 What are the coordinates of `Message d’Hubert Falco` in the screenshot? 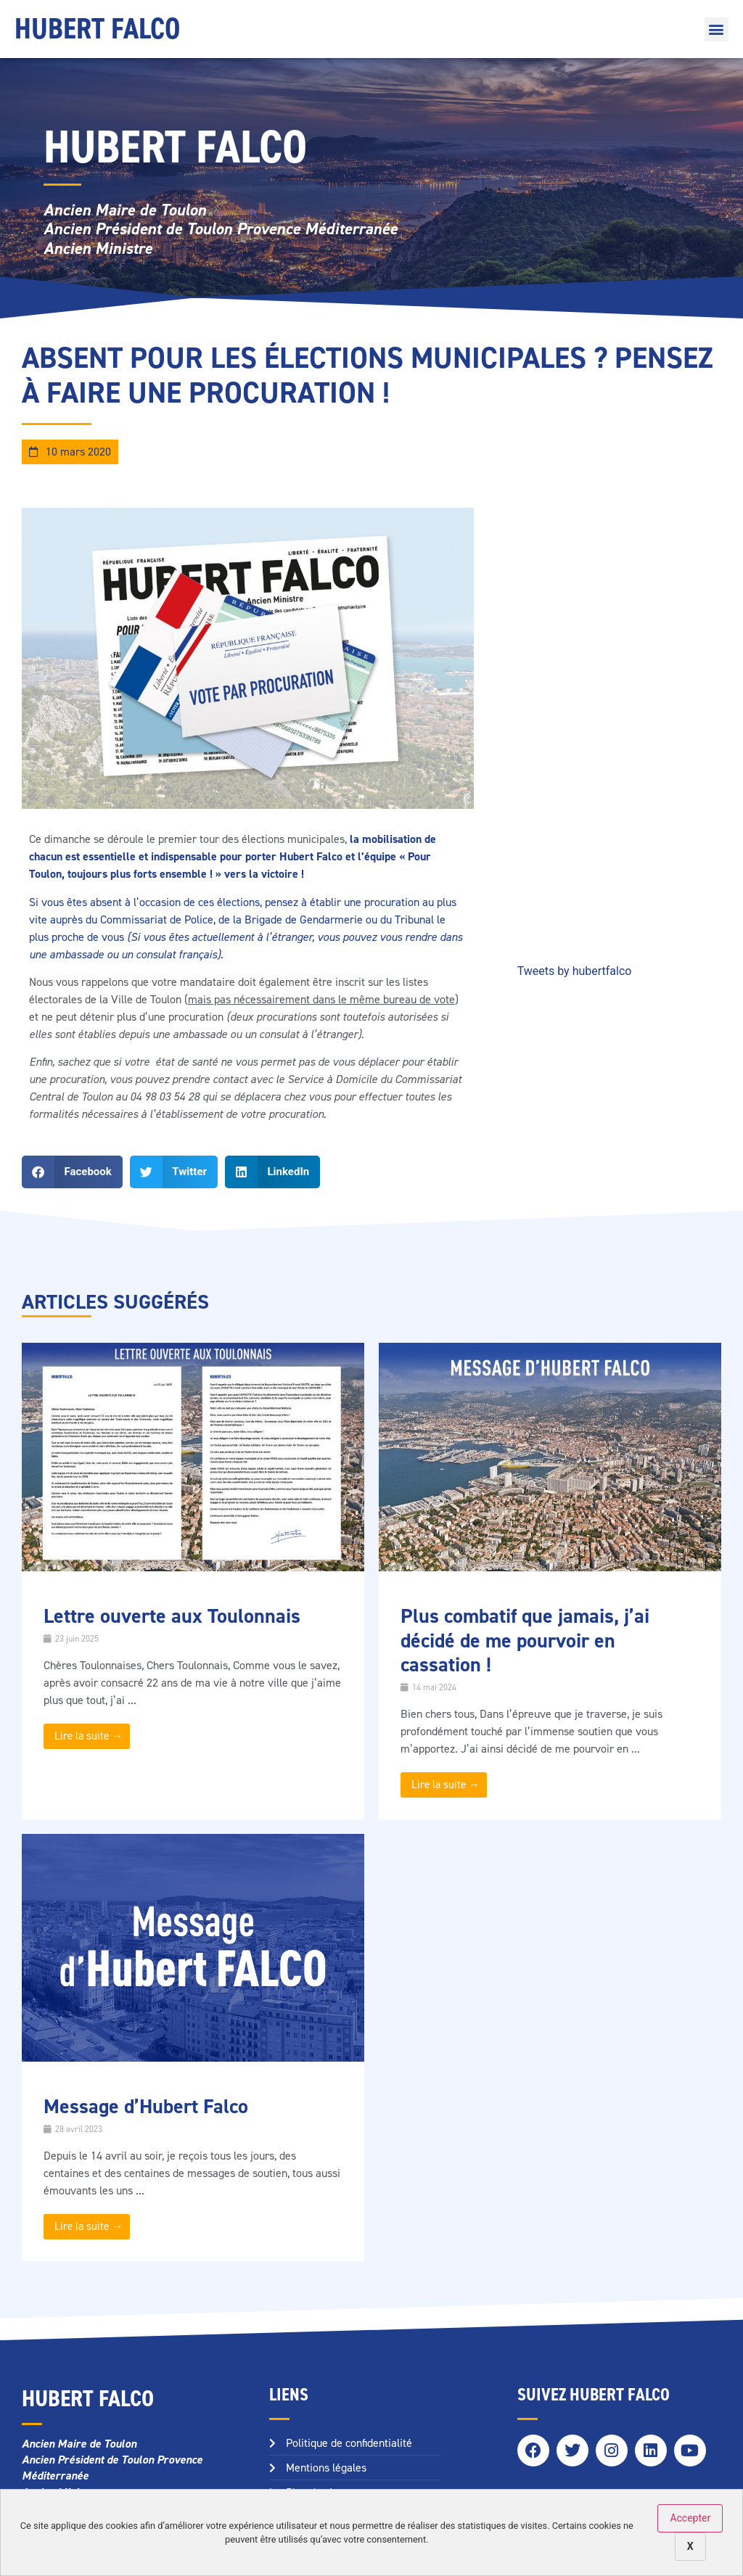 It's located at (146, 2106).